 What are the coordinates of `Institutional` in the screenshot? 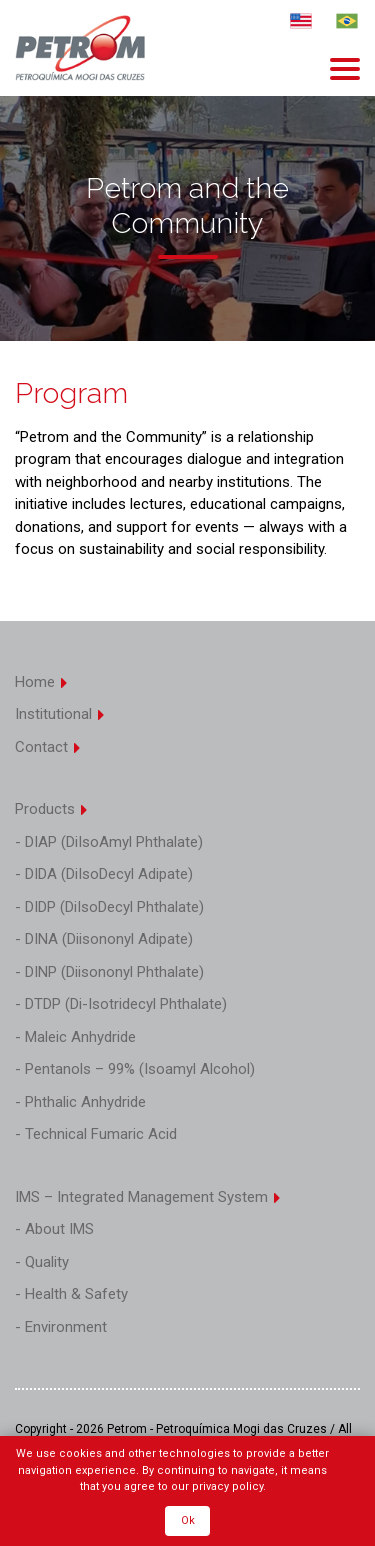 It's located at (60, 714).